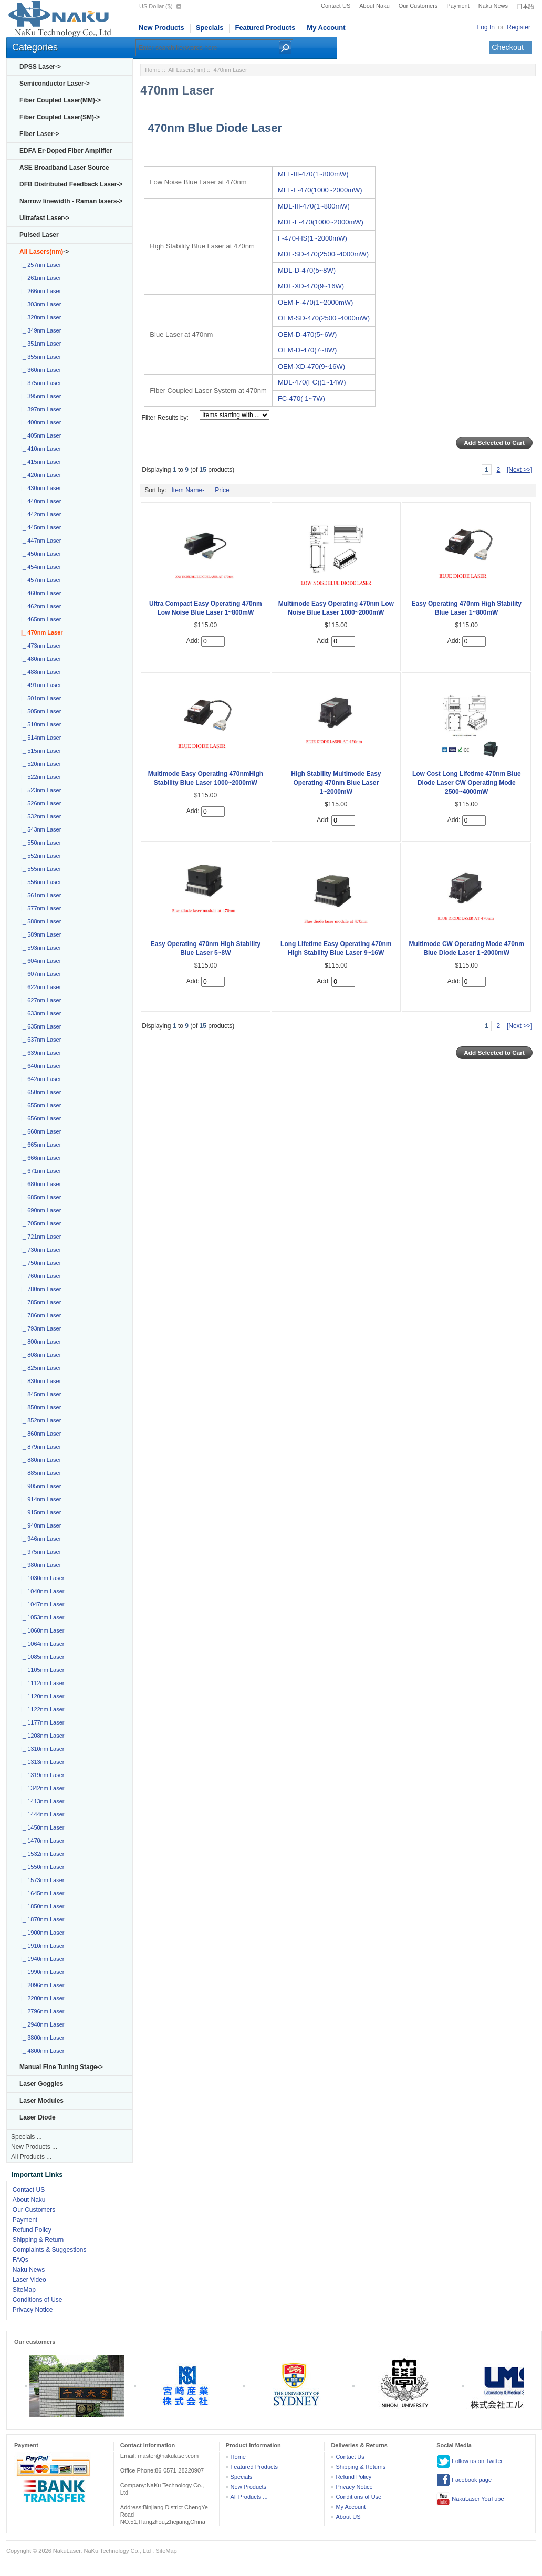  Describe the element at coordinates (41, 1946) in the screenshot. I see `|_ 1910nm Laser` at that location.